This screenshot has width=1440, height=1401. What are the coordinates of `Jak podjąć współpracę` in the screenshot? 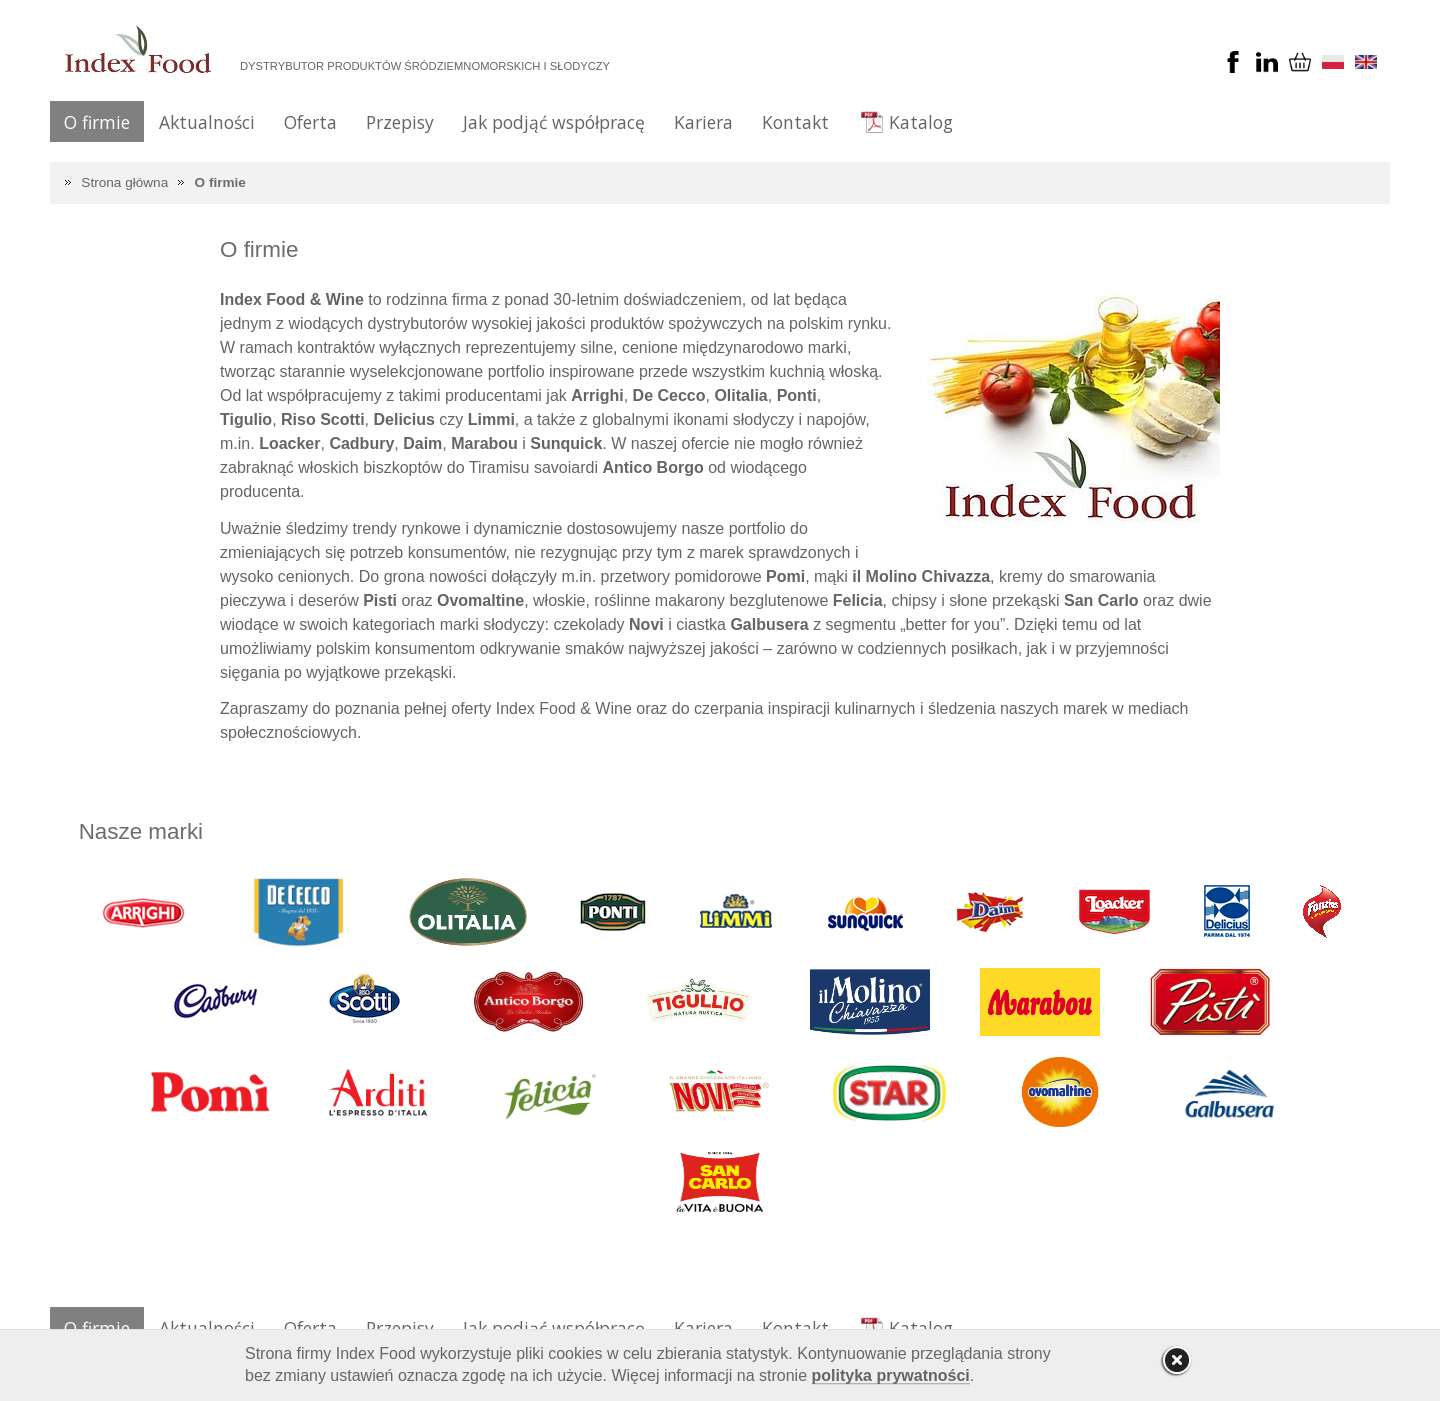 It's located at (554, 122).